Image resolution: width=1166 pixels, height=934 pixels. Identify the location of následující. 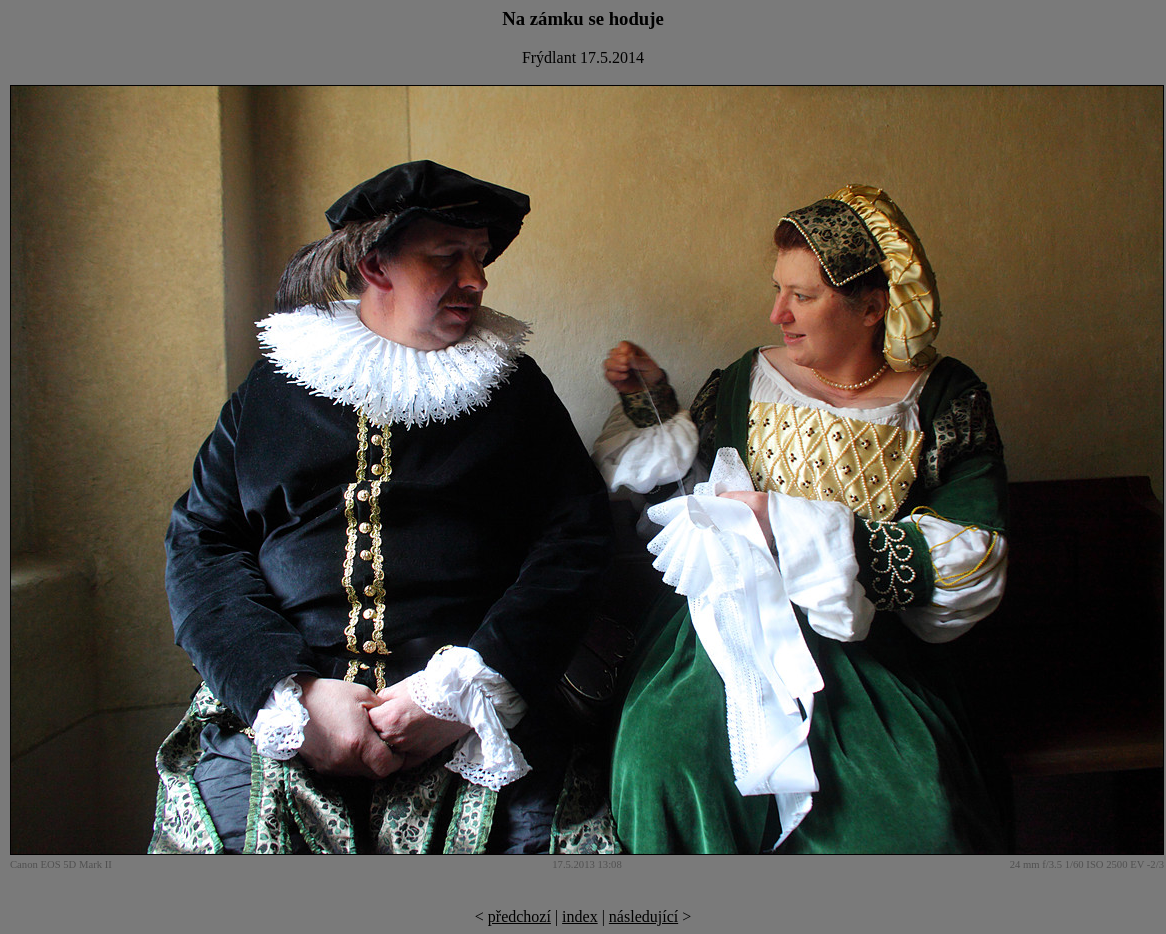
(643, 916).